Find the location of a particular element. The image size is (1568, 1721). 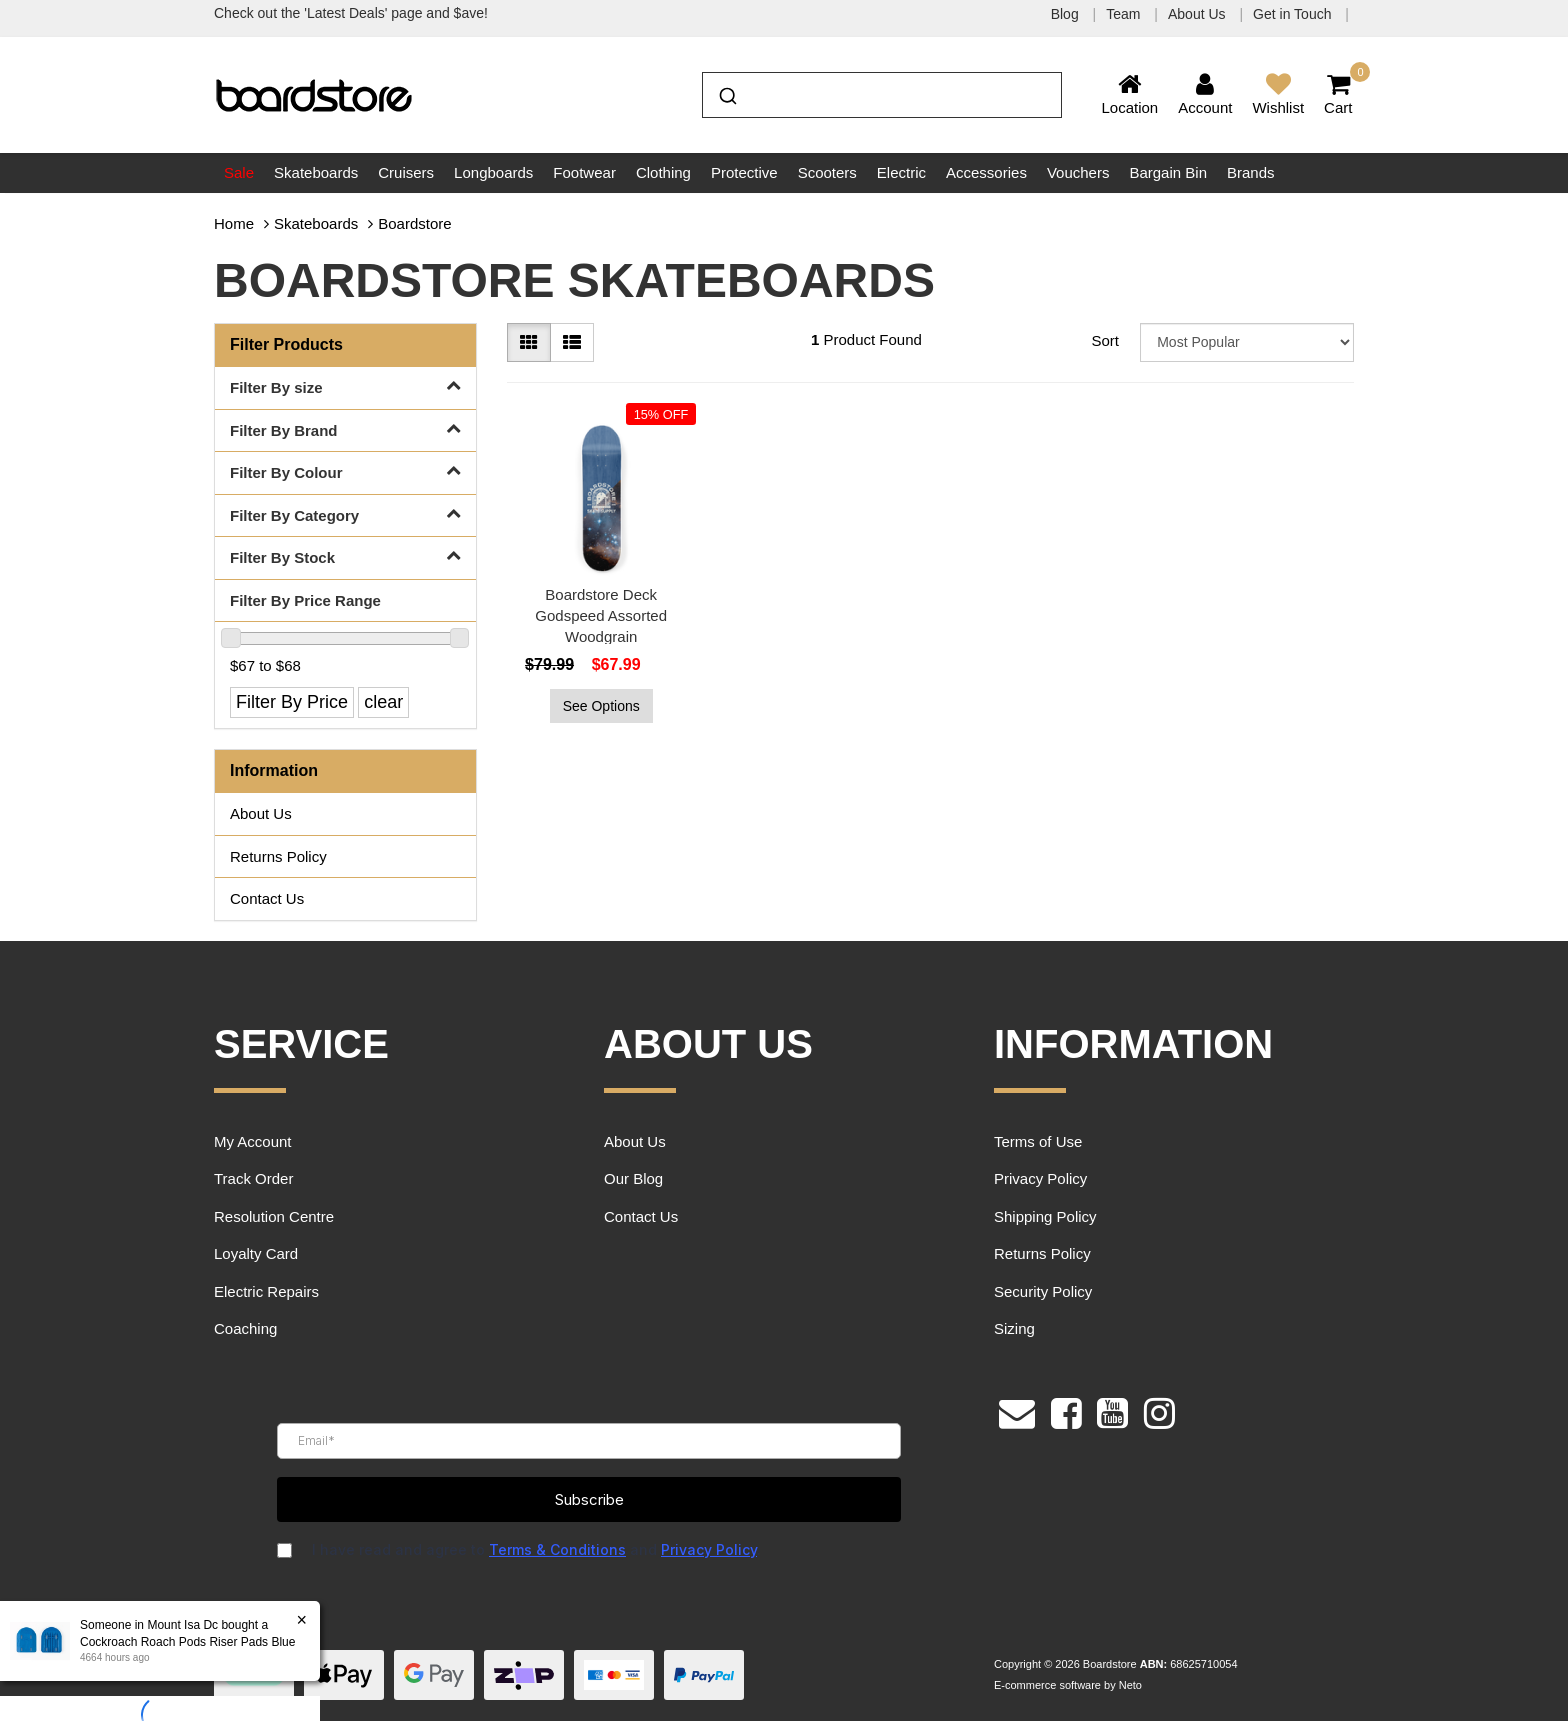

Privacy Policy [link] is located at coordinates (1040, 1178).